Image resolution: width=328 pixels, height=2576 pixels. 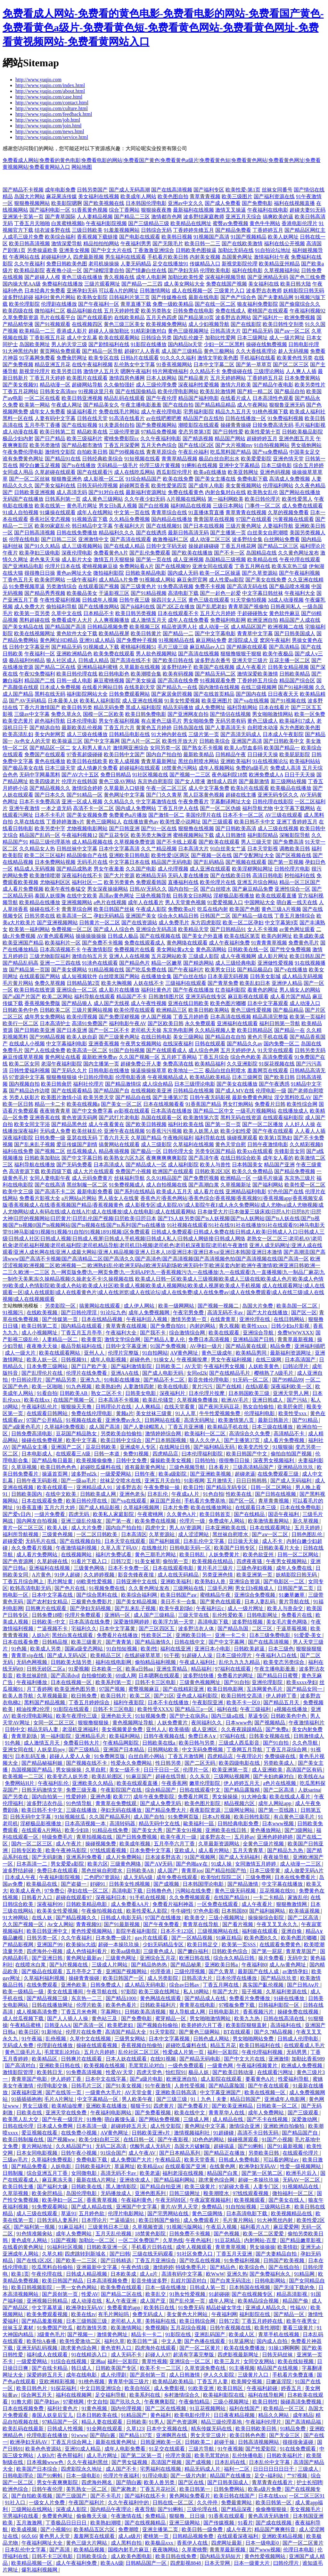 What do you see at coordinates (84, 1648) in the screenshot?
I see `国家a级变态网站` at bounding box center [84, 1648].